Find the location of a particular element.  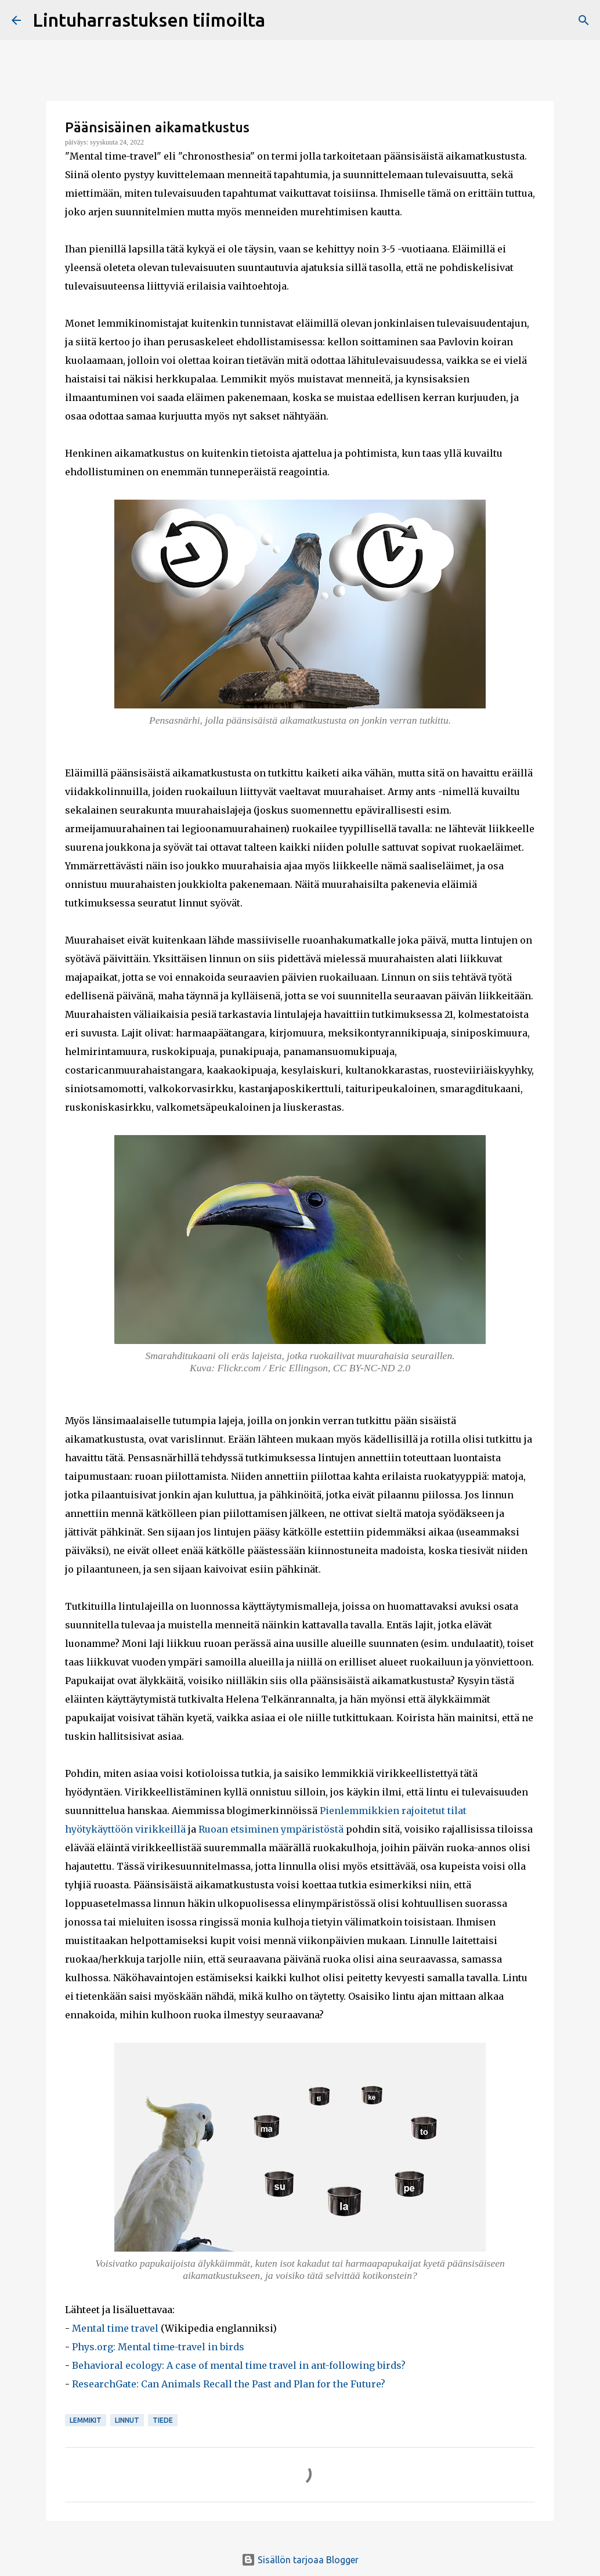

[Haku] is located at coordinates (584, 20).